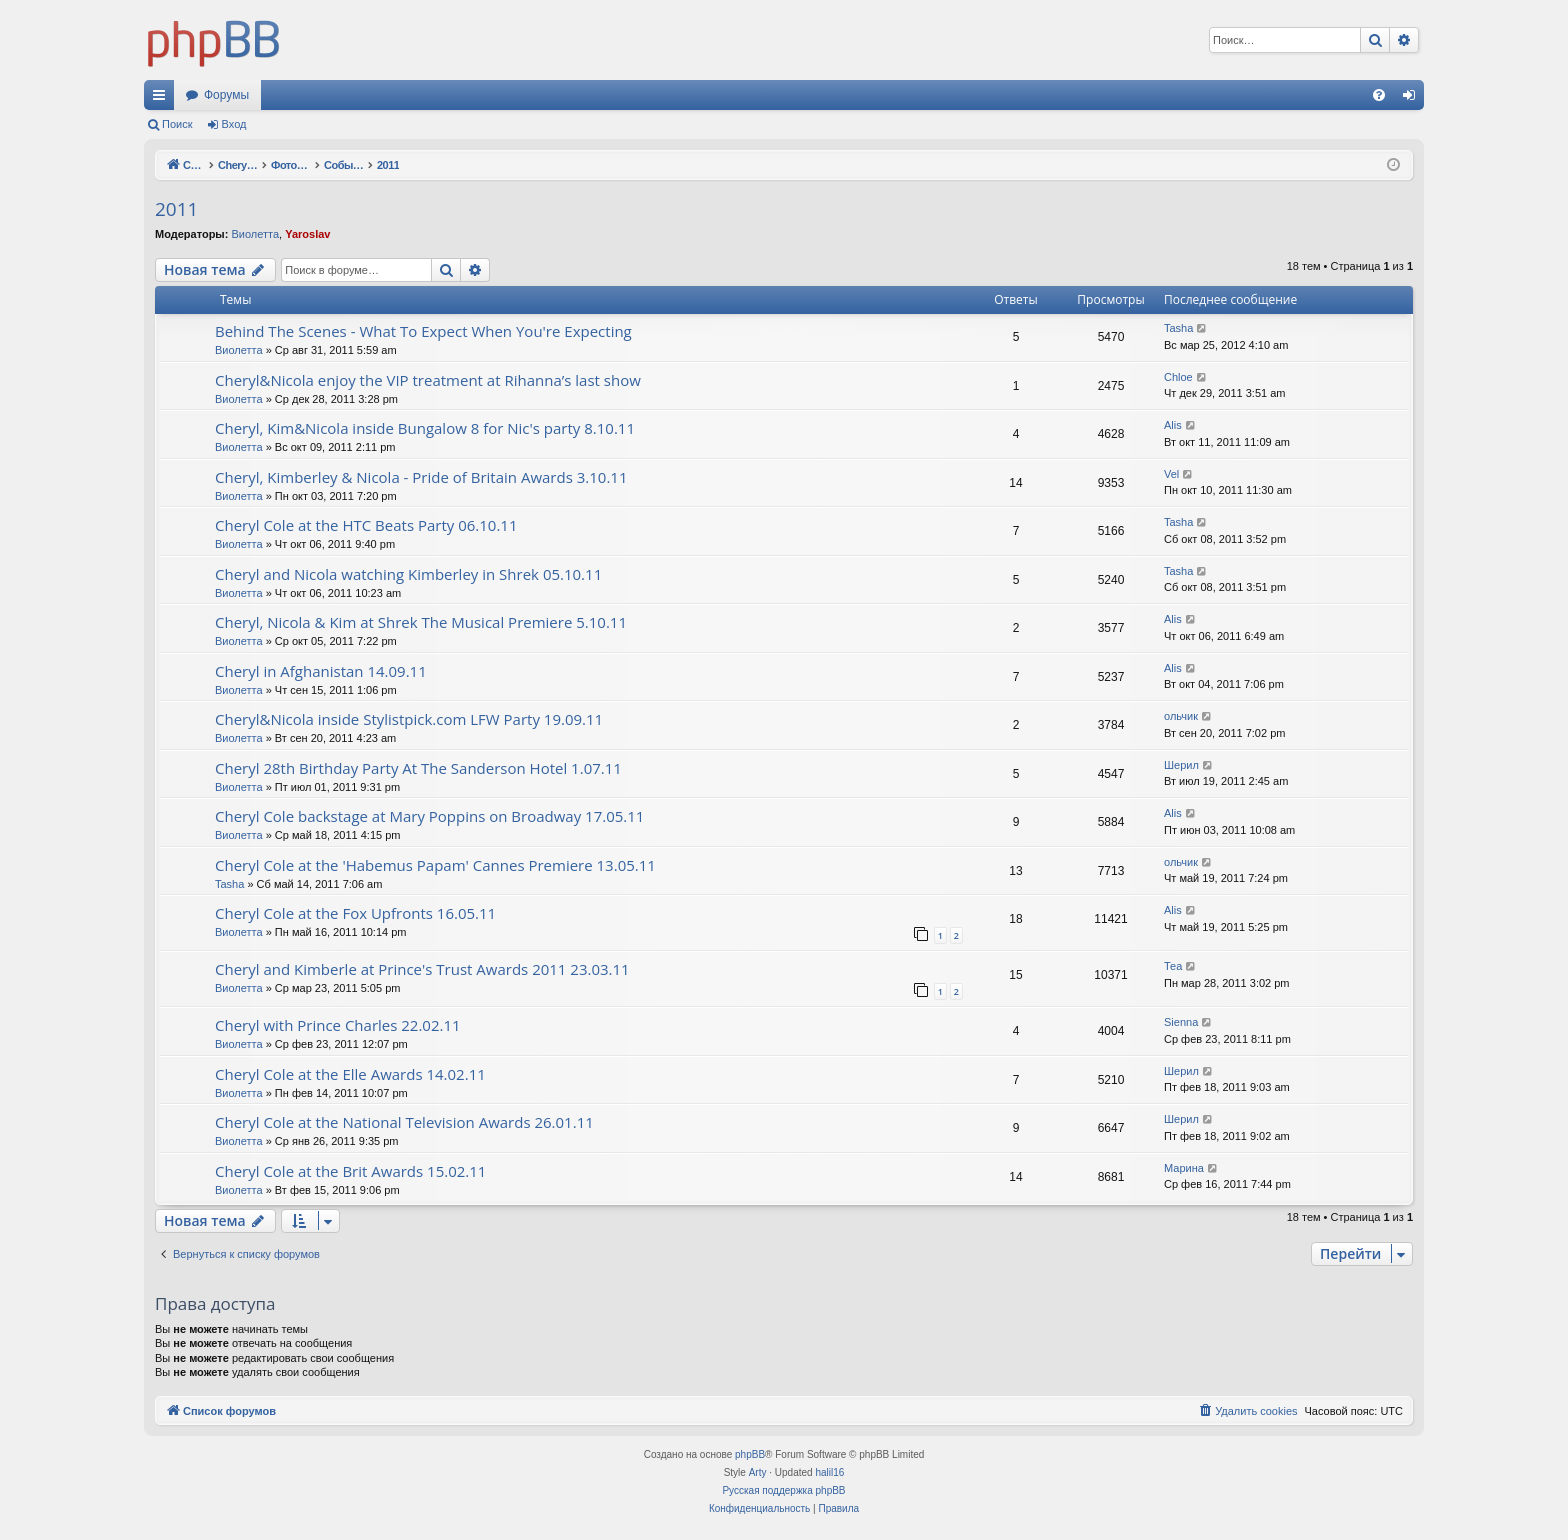 This screenshot has height=1540, width=1568. What do you see at coordinates (1413, 99) in the screenshot?
I see `Вход [menuitem]` at bounding box center [1413, 99].